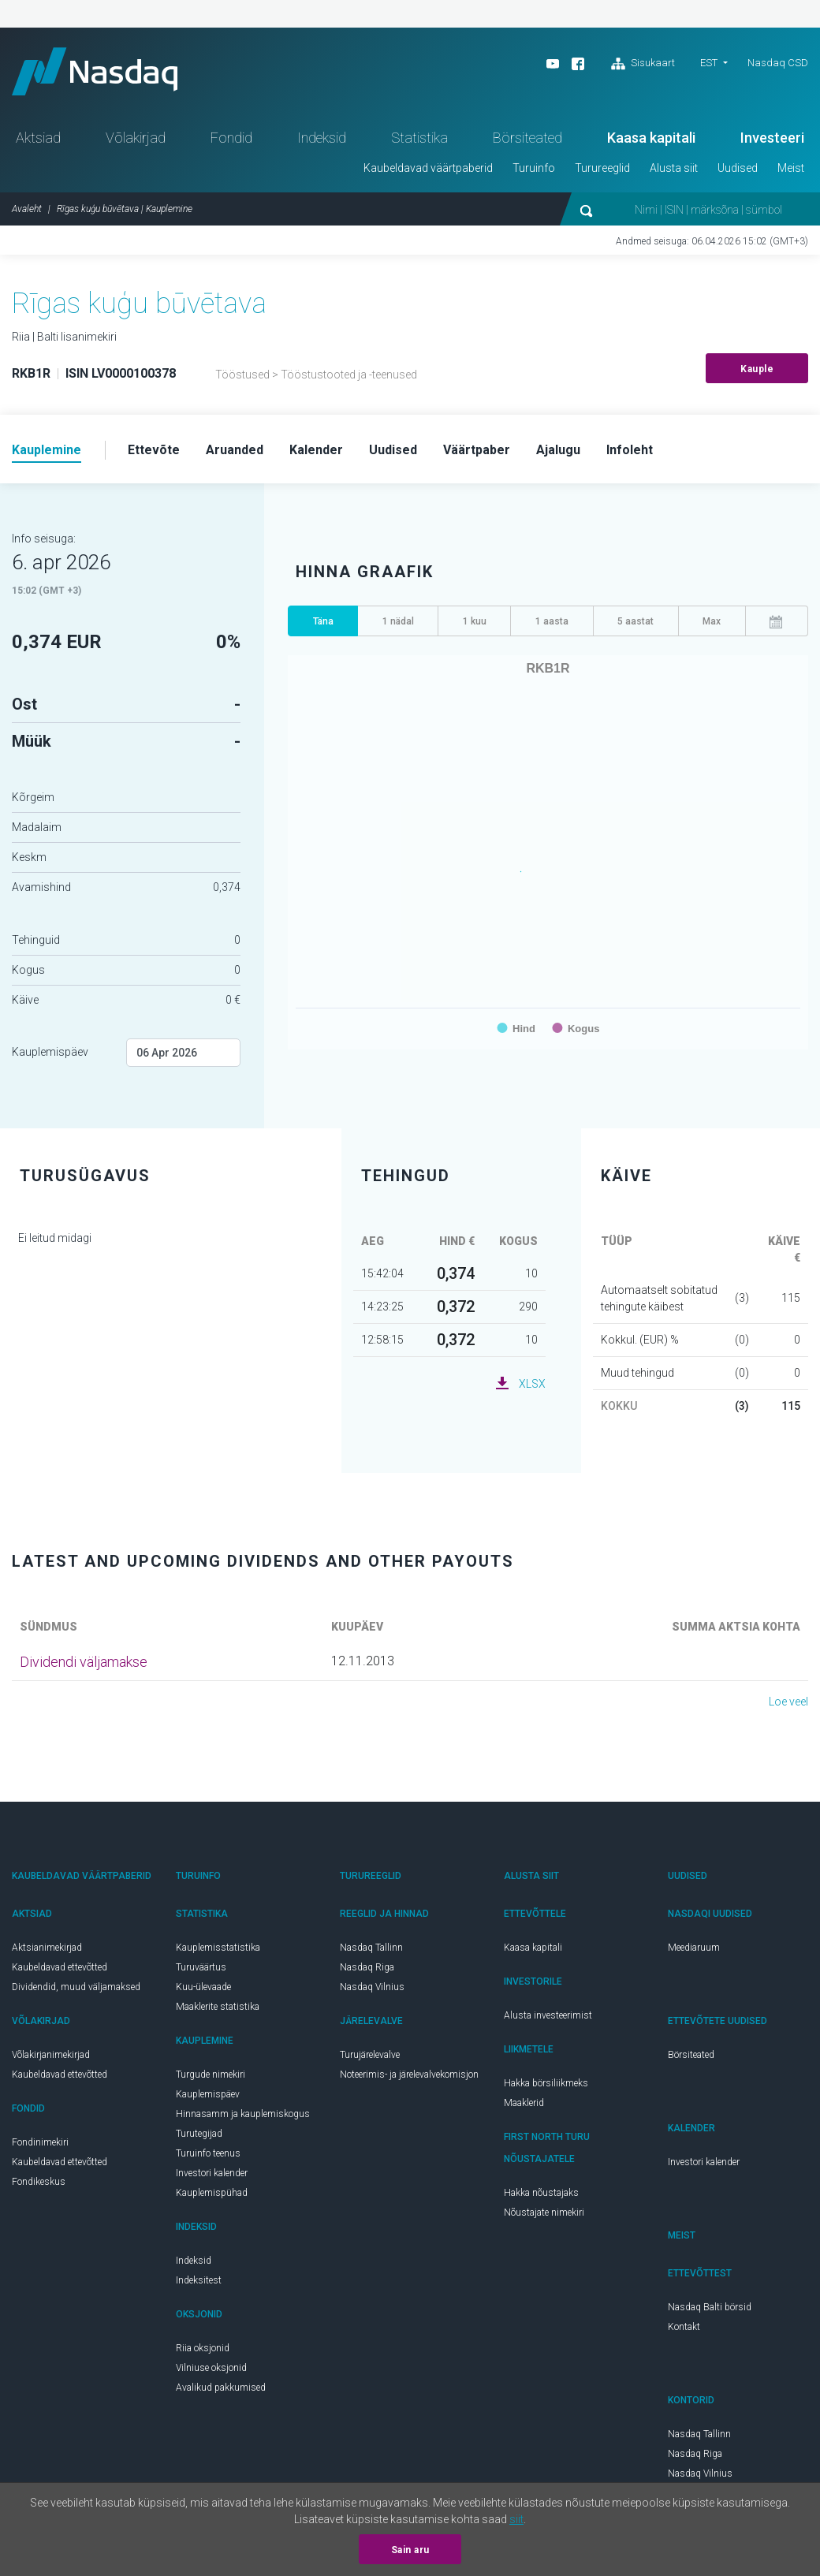 The width and height of the screenshot is (820, 2576). I want to click on Kaasa kapitali, so click(651, 137).